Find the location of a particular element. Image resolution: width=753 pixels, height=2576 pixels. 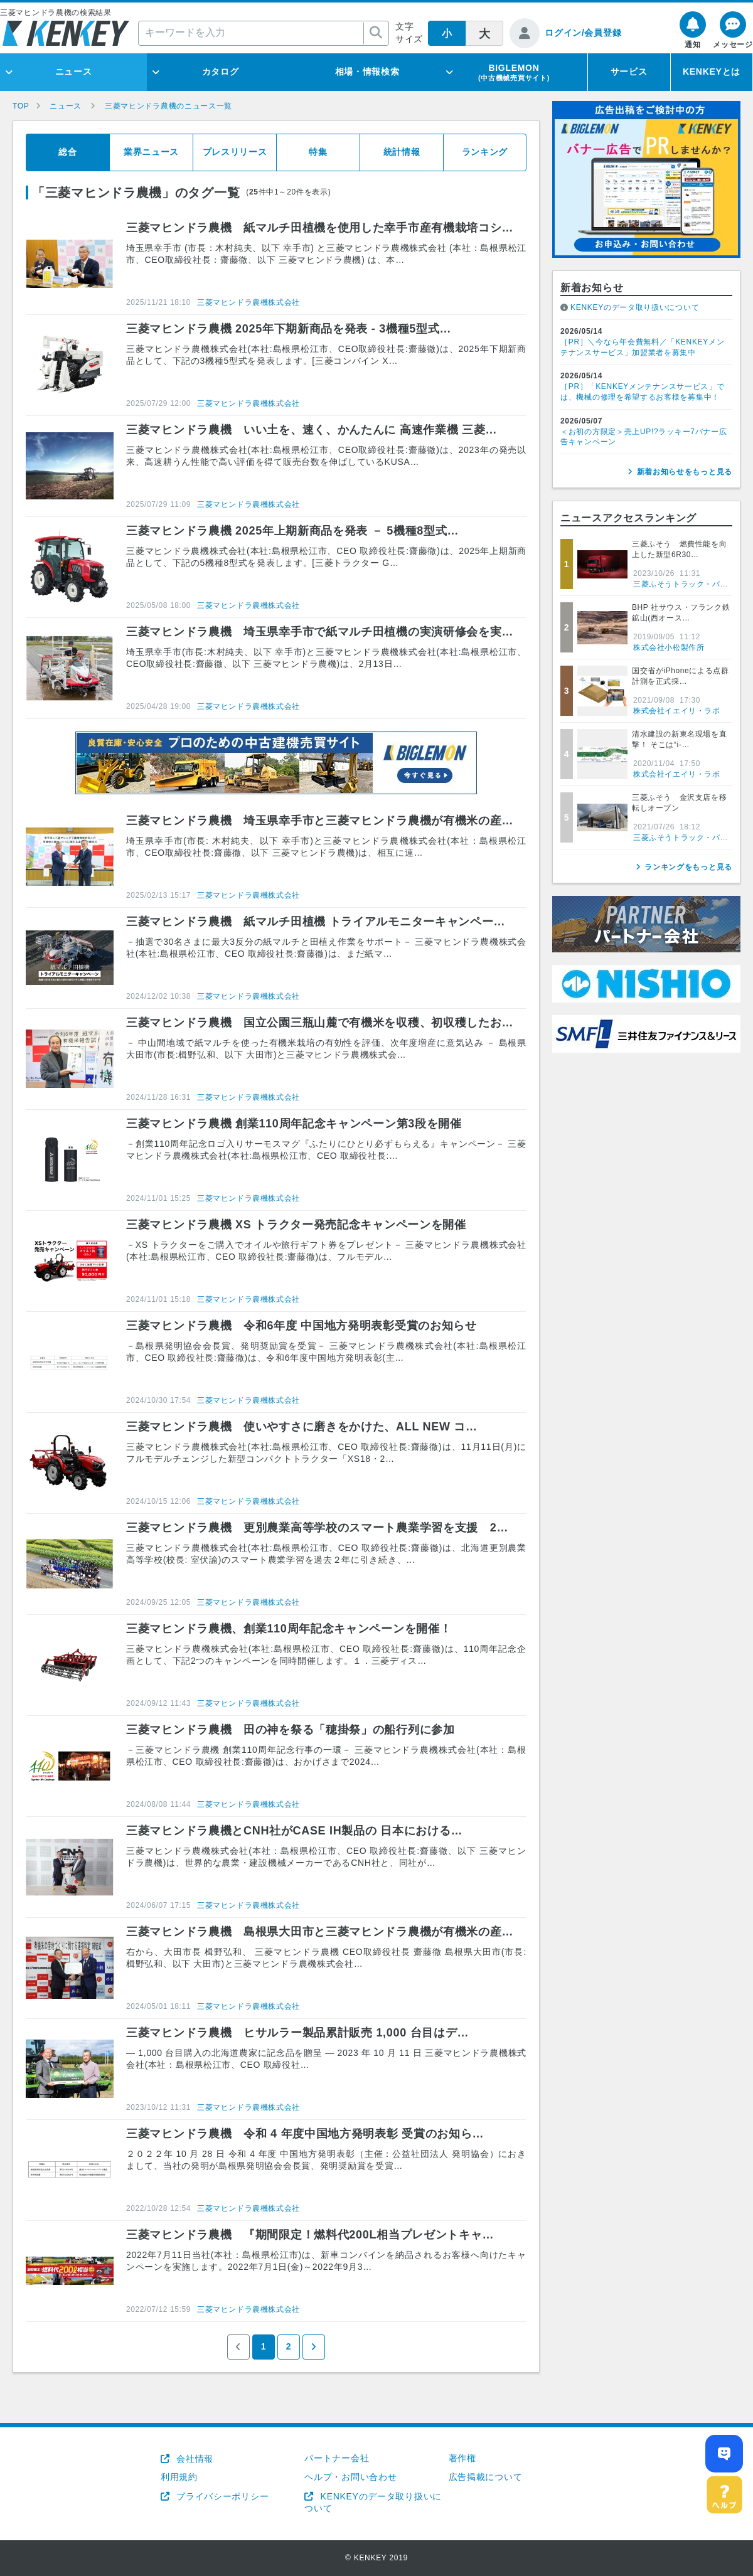

総合 is located at coordinates (67, 152).